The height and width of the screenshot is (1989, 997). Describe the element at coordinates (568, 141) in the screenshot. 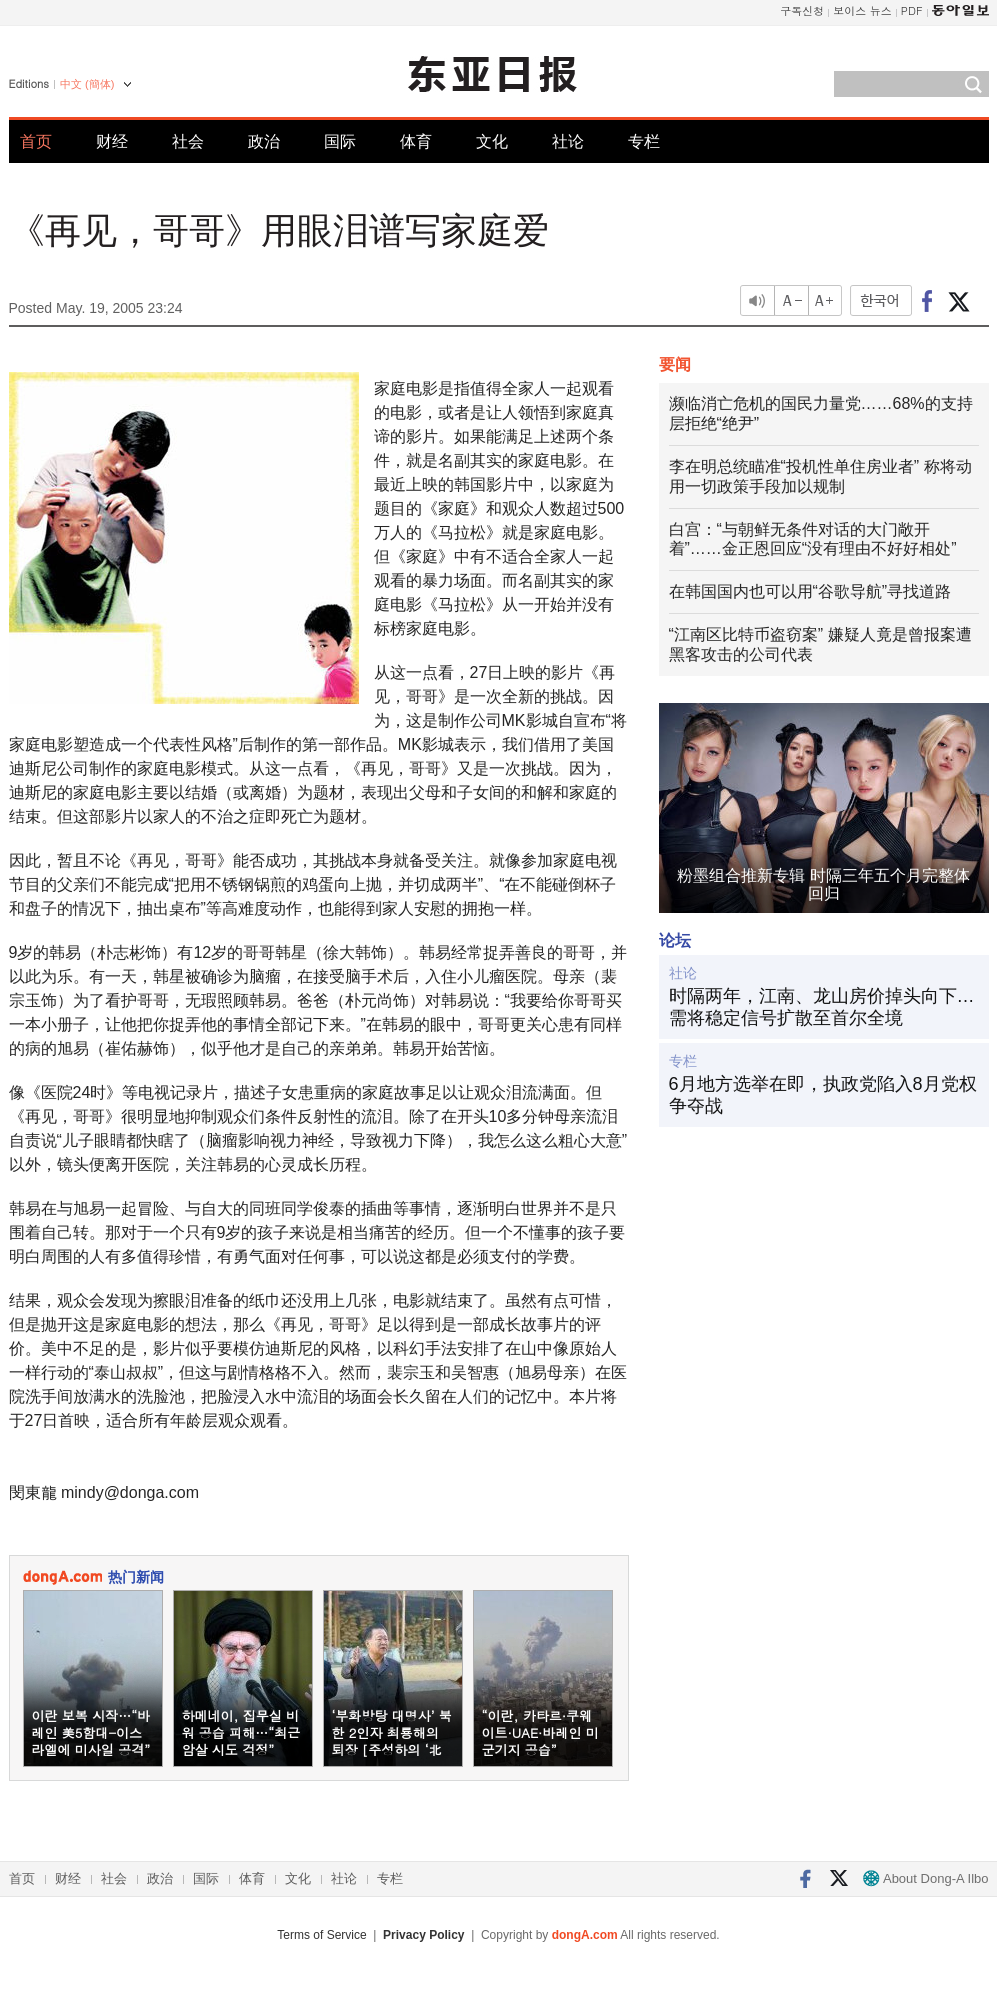

I see `社论` at that location.